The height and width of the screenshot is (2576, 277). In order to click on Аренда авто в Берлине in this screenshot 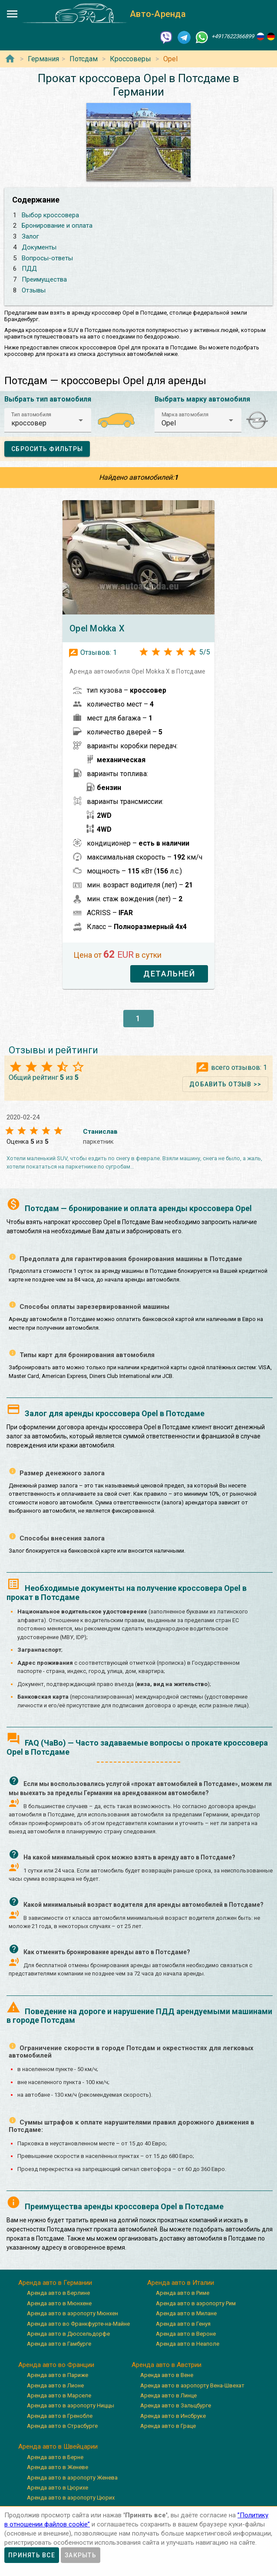, I will do `click(58, 2293)`.